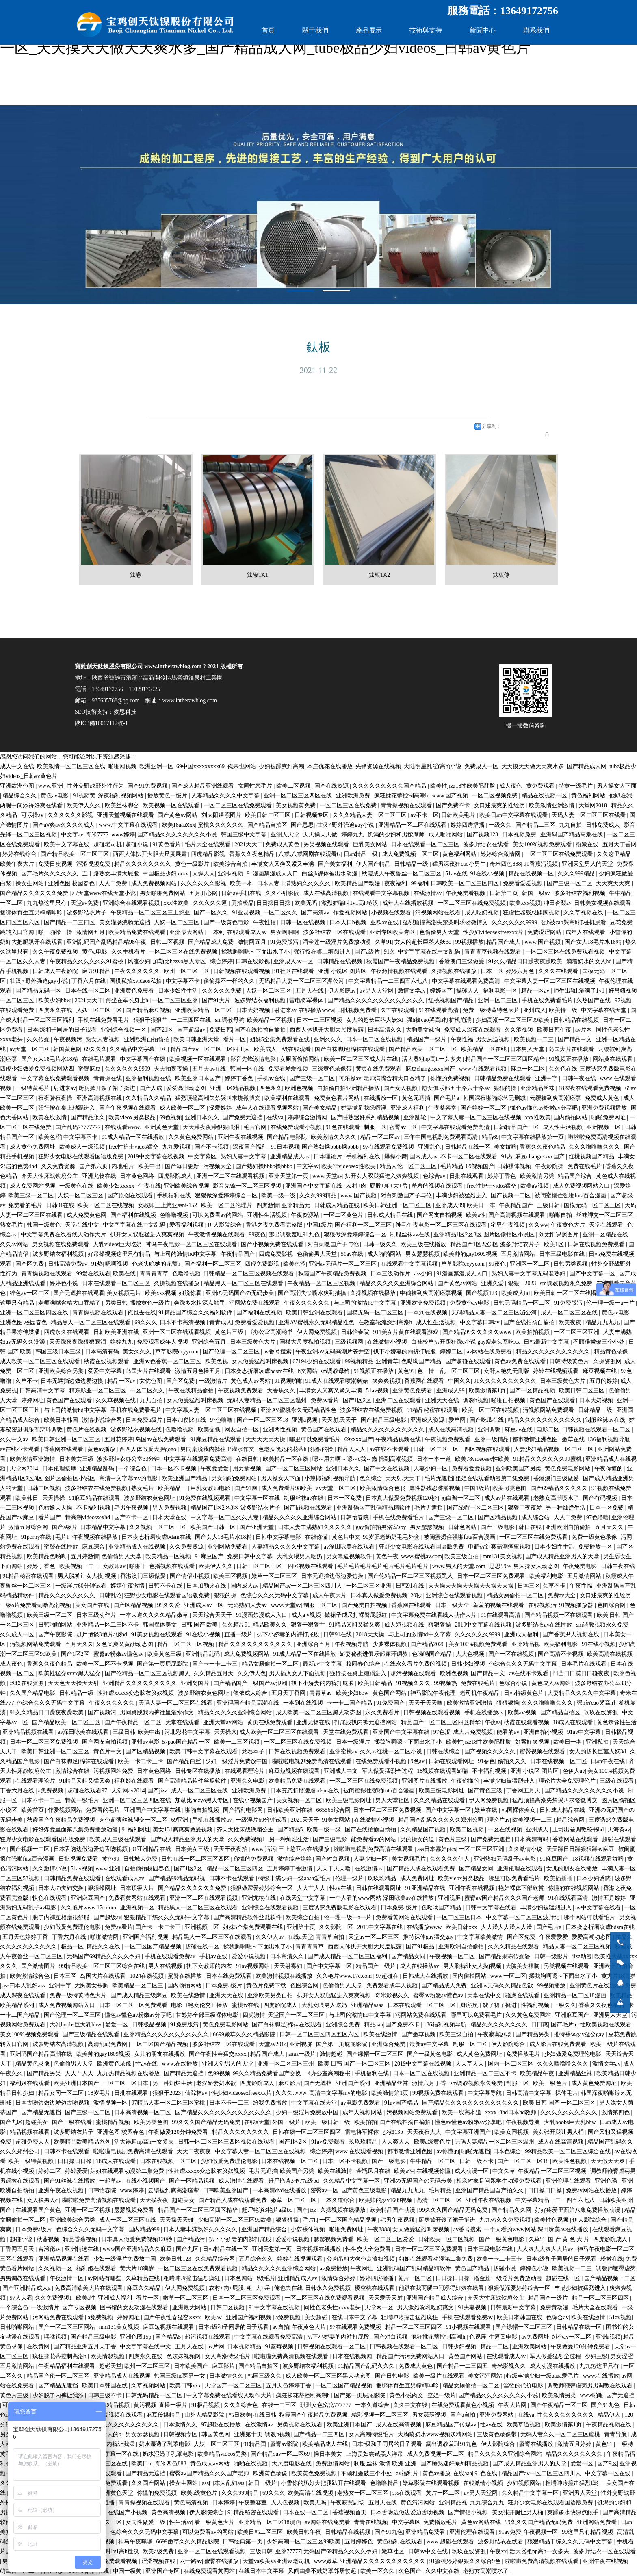  I want to click on 齐天大性床战铁扇公主, so click(50, 1176).